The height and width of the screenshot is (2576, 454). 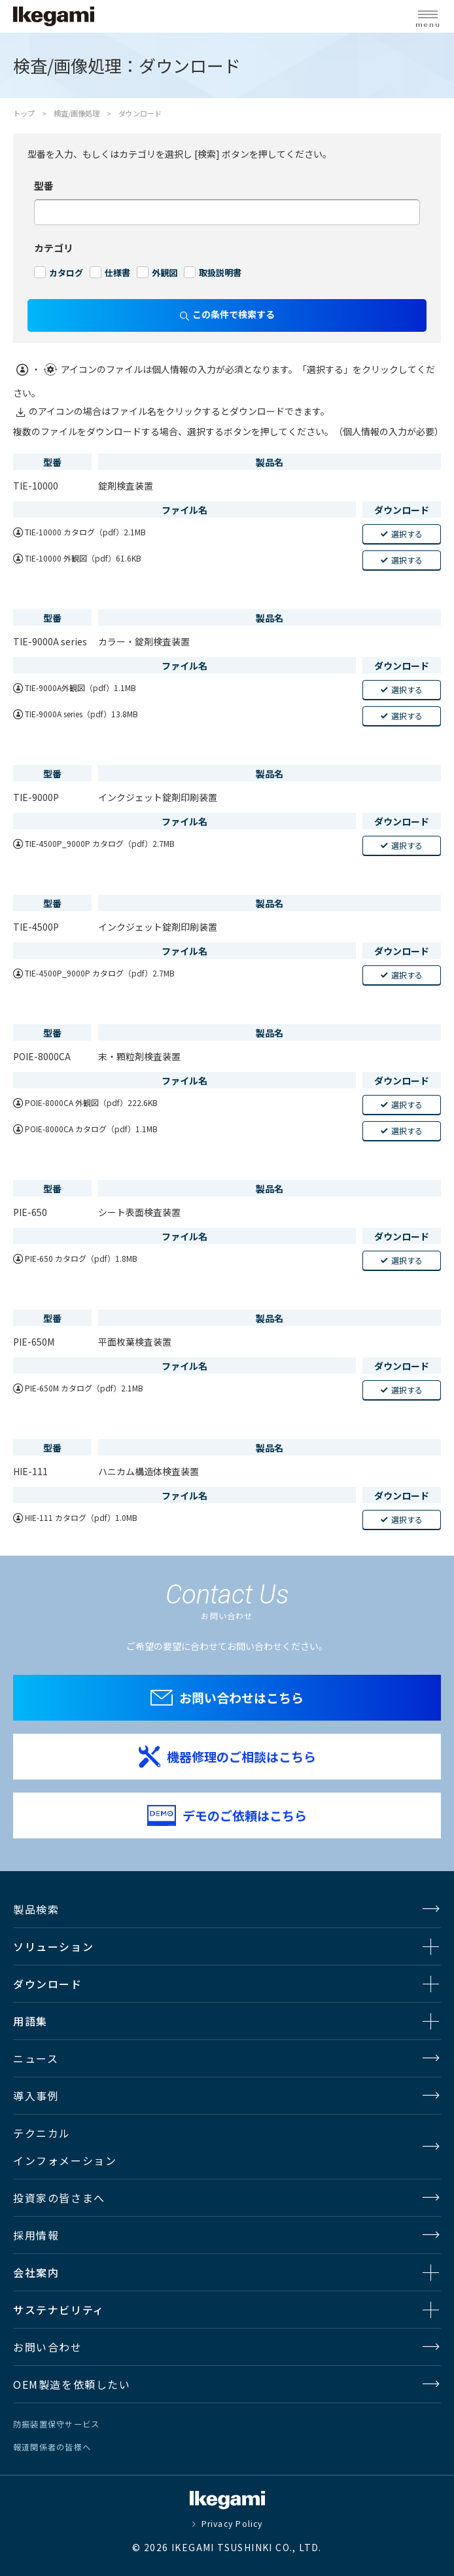 I want to click on 導入事例, so click(x=36, y=2095).